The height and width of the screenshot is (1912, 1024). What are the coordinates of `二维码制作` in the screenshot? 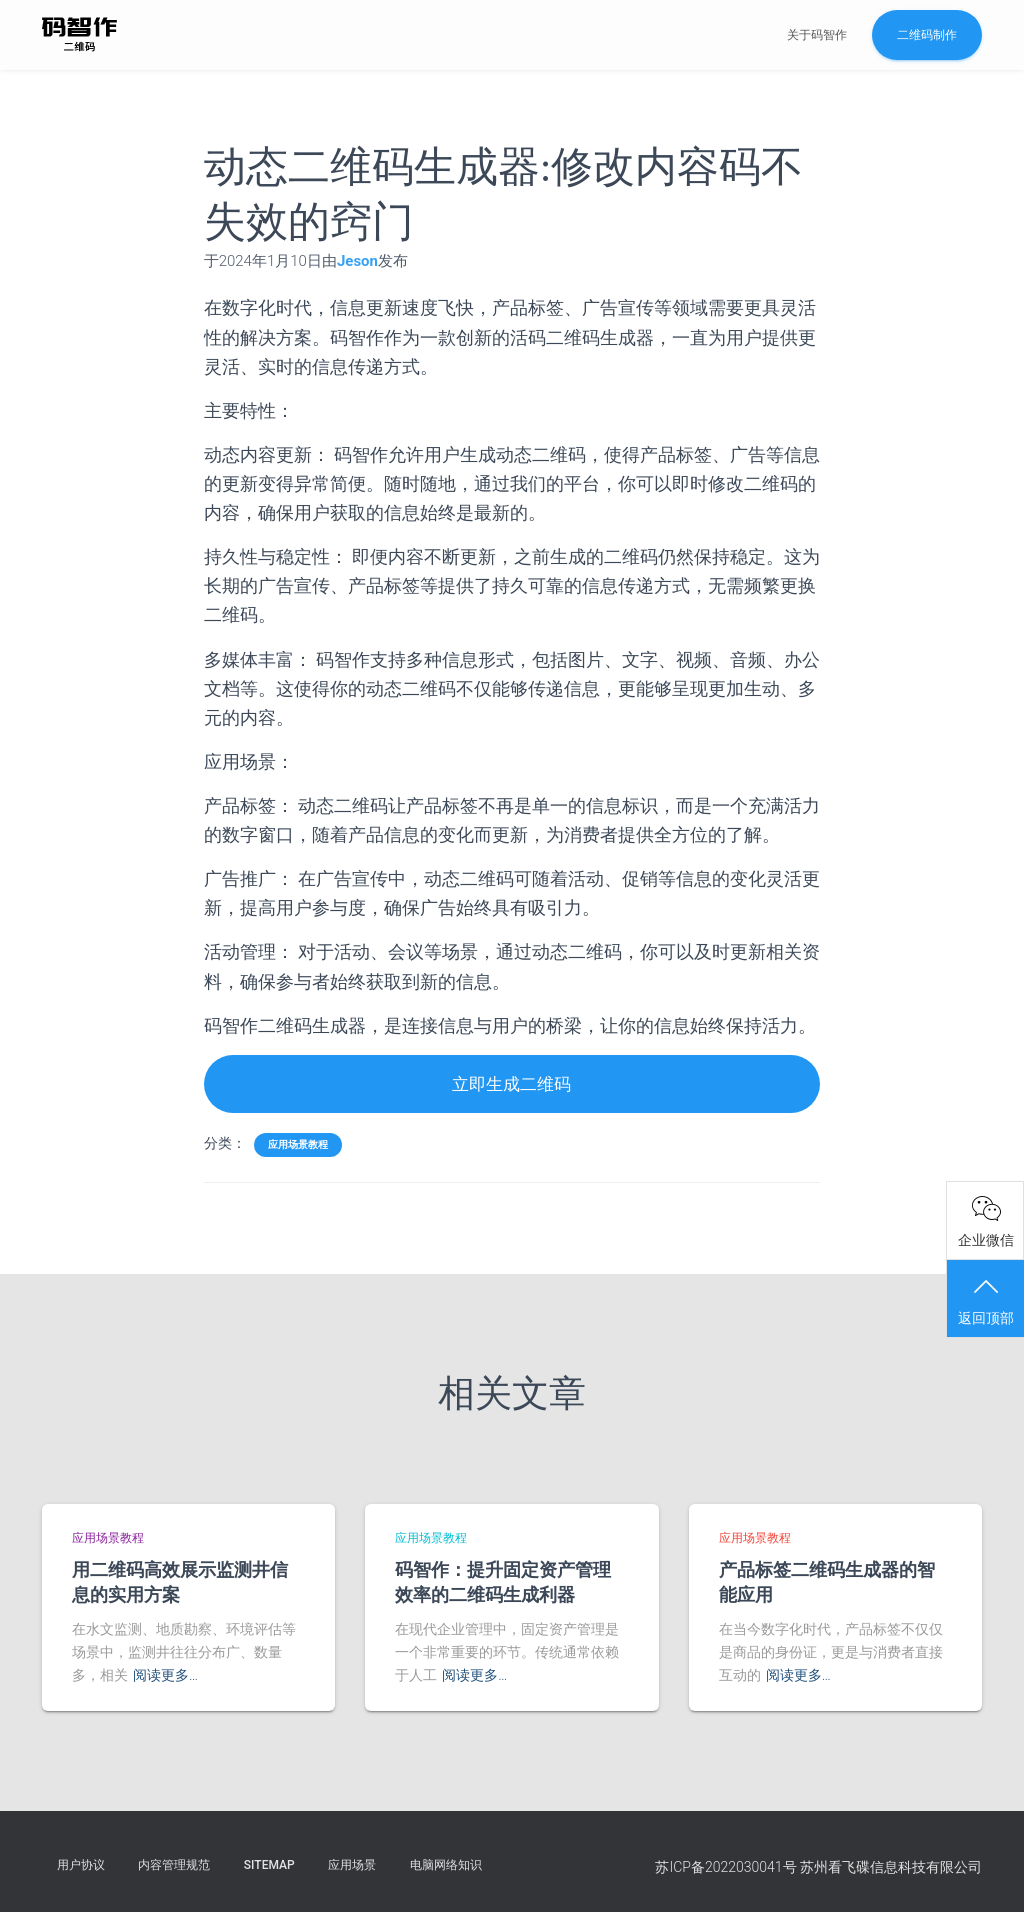 It's located at (927, 35).